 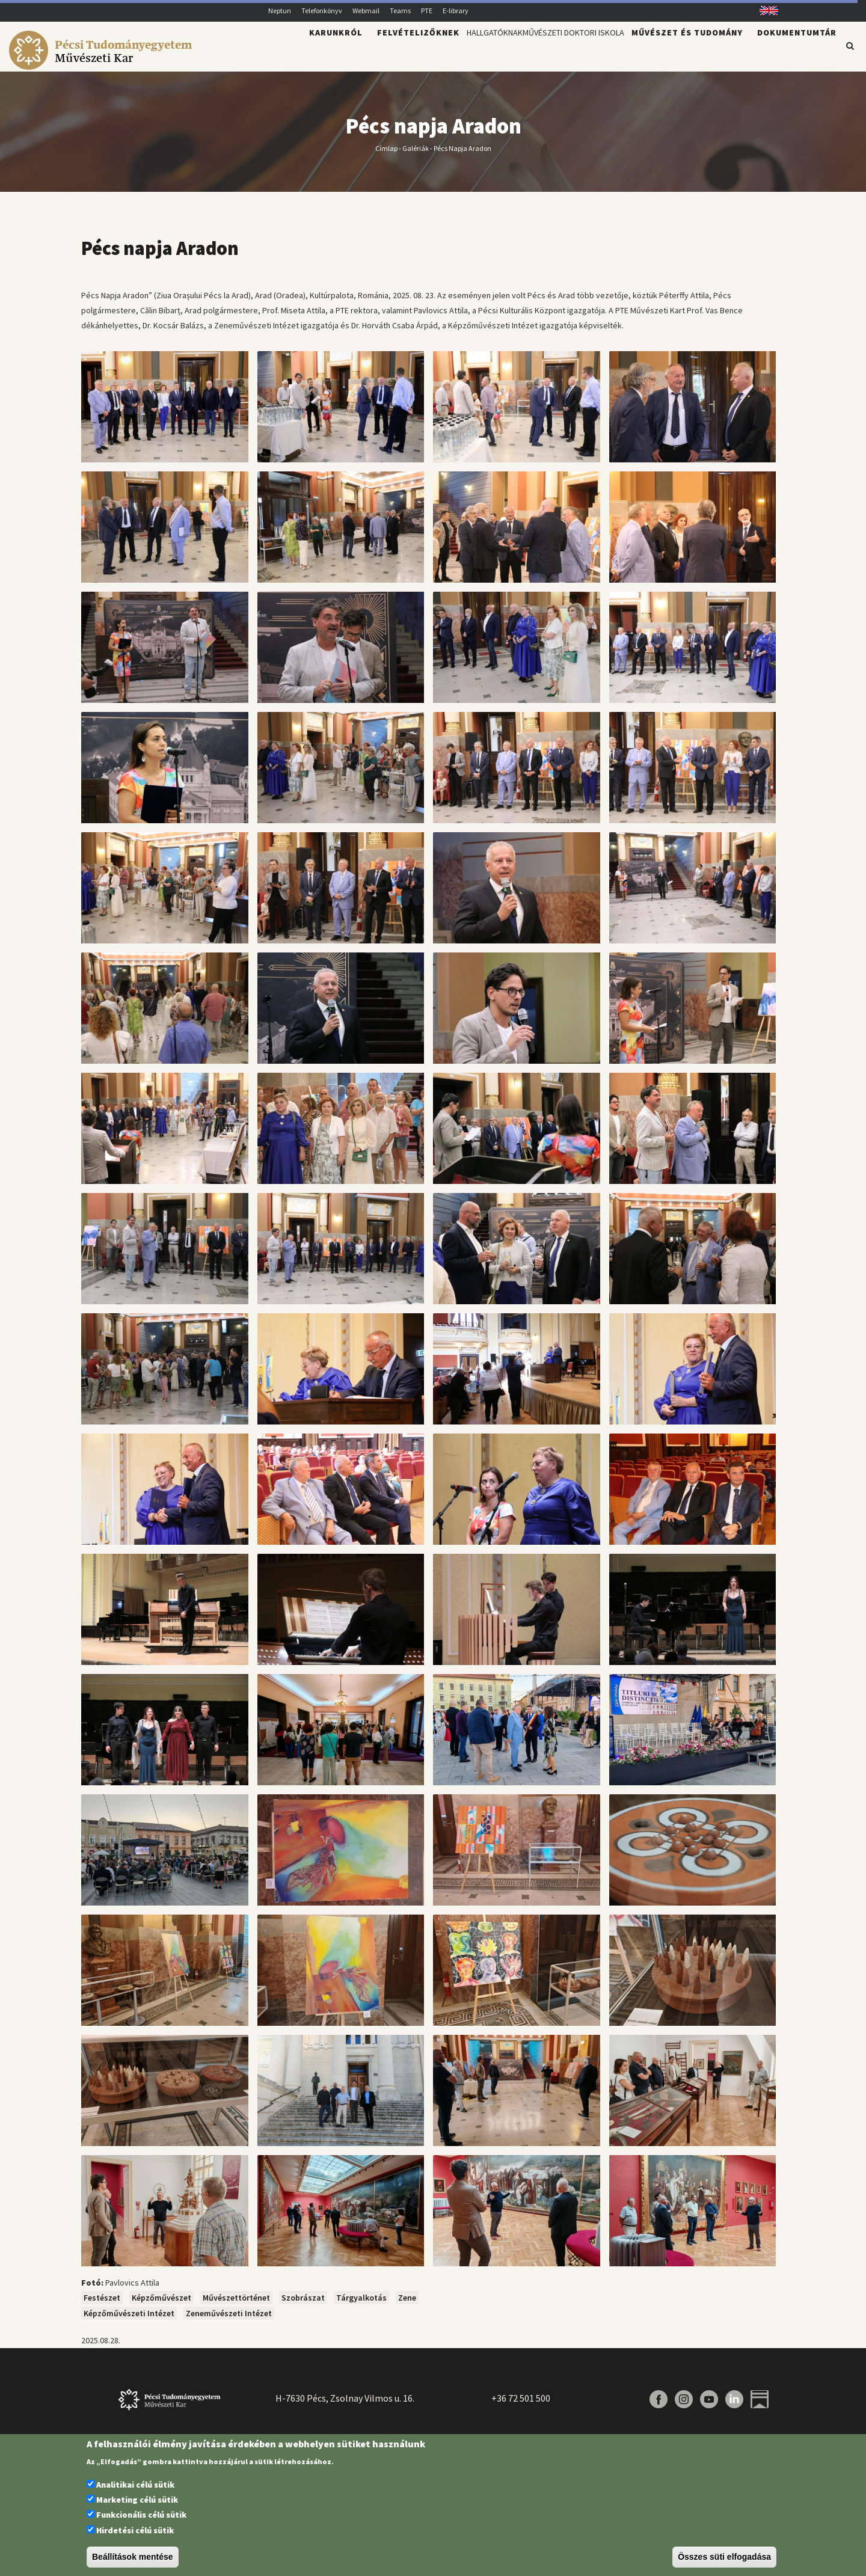 What do you see at coordinates (765, 10) in the screenshot?
I see `English` at bounding box center [765, 10].